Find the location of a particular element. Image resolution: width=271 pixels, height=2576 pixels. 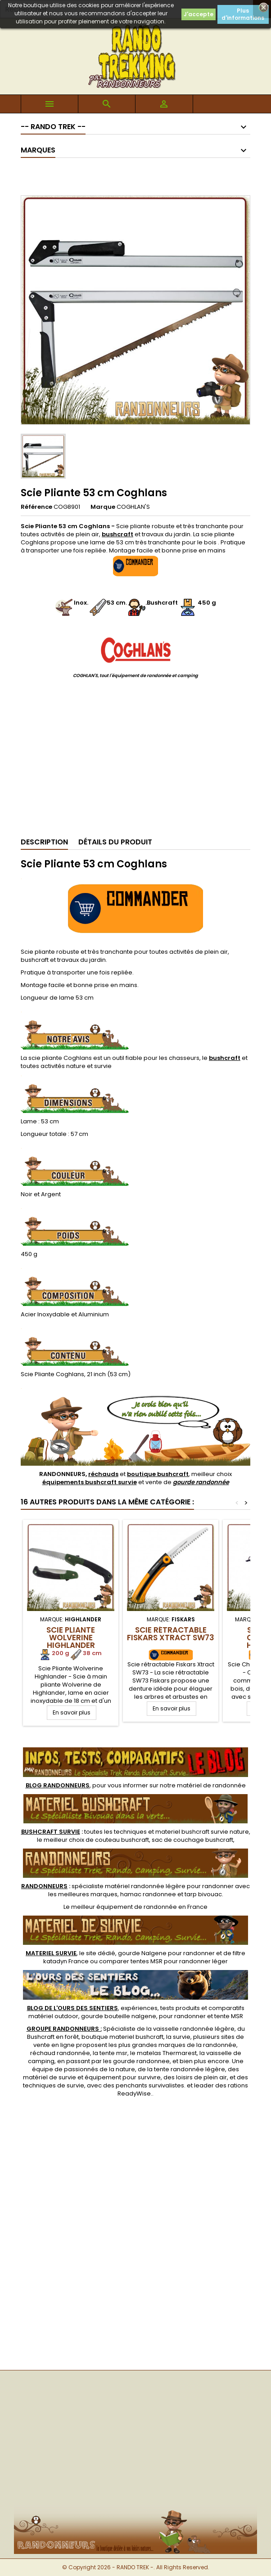

Plus d'informations is located at coordinates (242, 14).